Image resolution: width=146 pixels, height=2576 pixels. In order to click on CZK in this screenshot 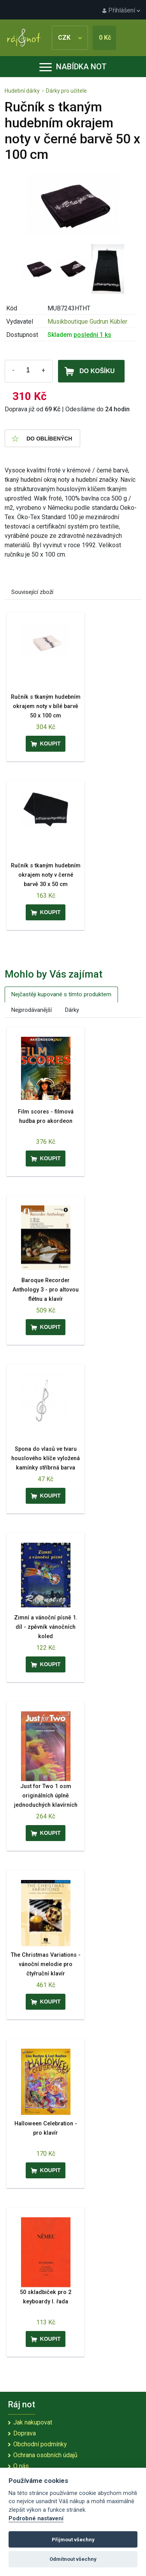, I will do `click(70, 37)`.